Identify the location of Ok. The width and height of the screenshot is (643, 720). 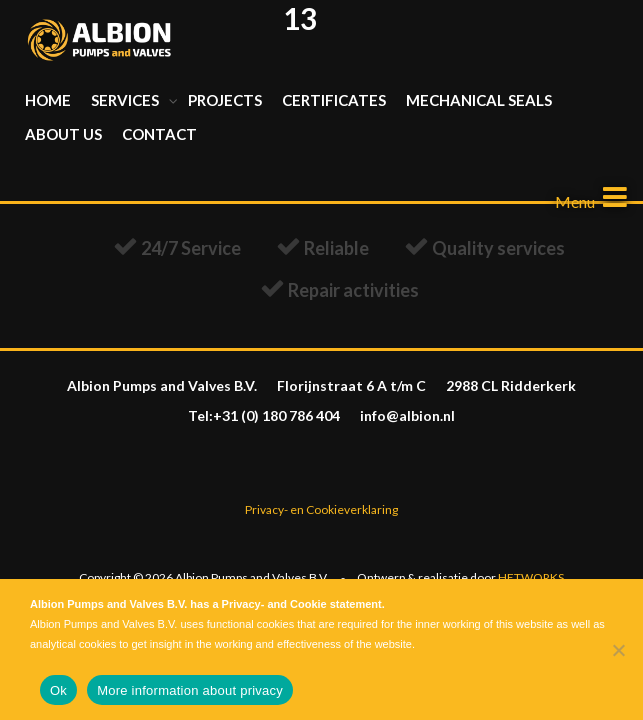
(58, 690).